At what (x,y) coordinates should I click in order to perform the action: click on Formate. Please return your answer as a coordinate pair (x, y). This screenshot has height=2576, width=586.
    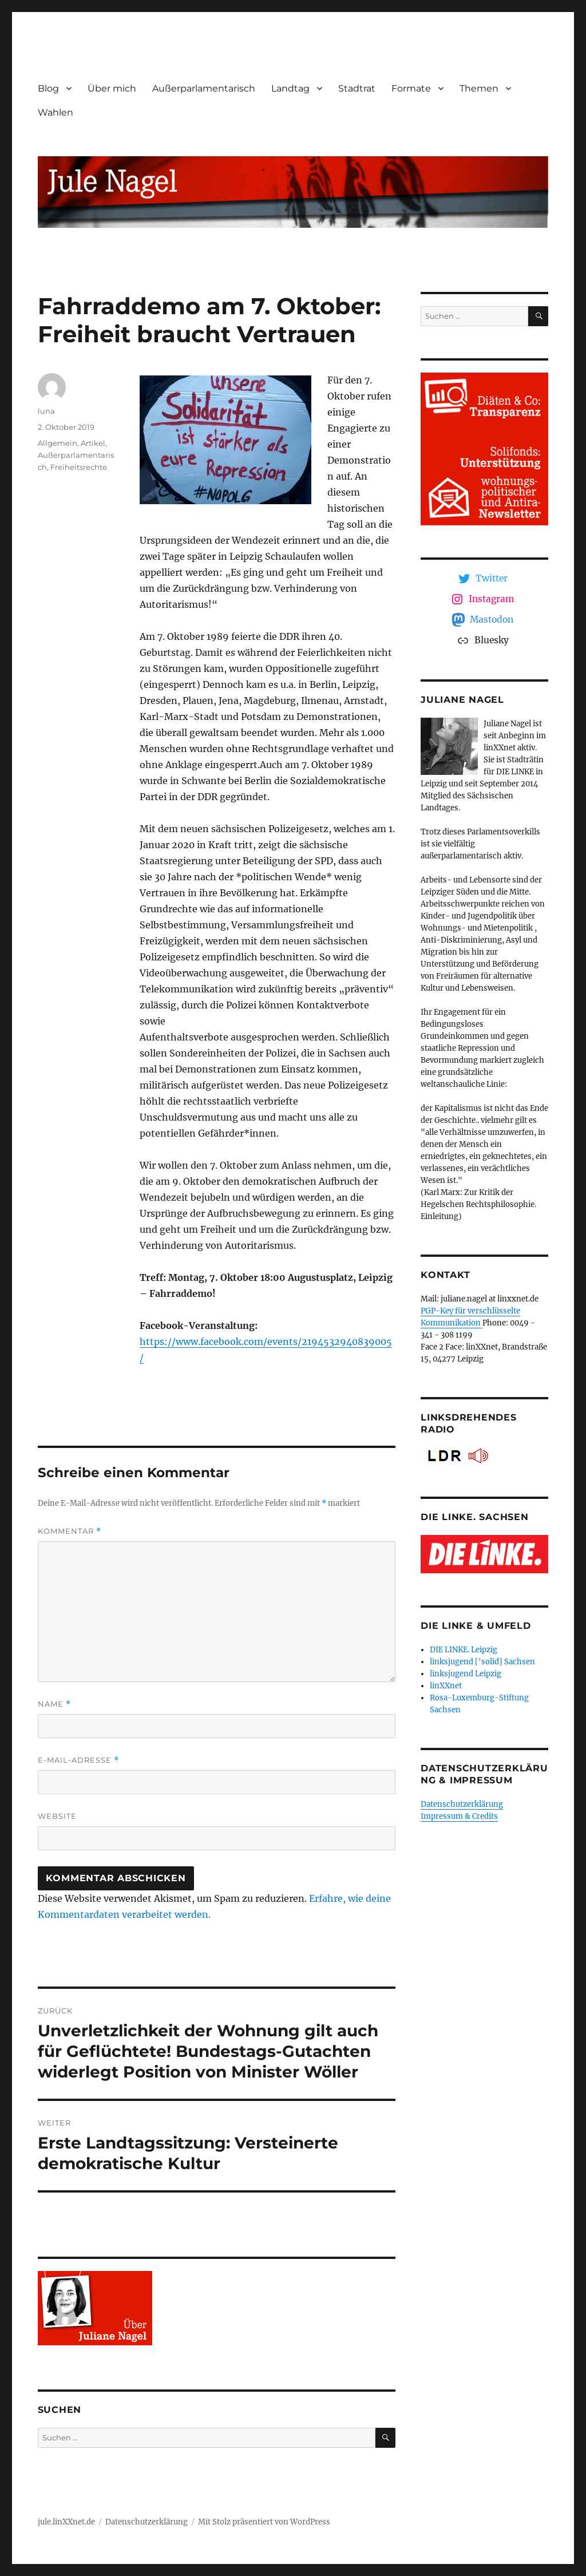
    Looking at the image, I should click on (411, 88).